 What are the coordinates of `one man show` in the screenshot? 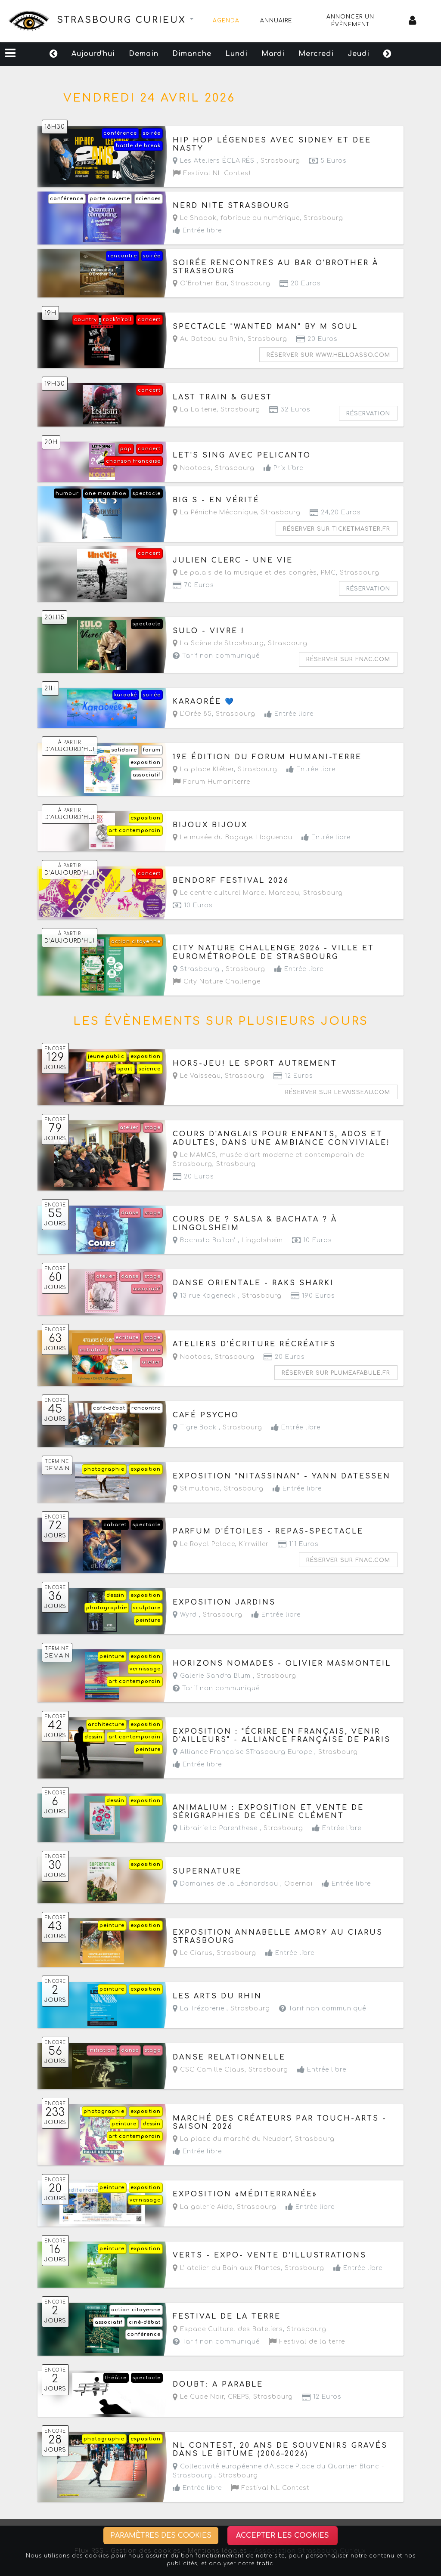 It's located at (106, 493).